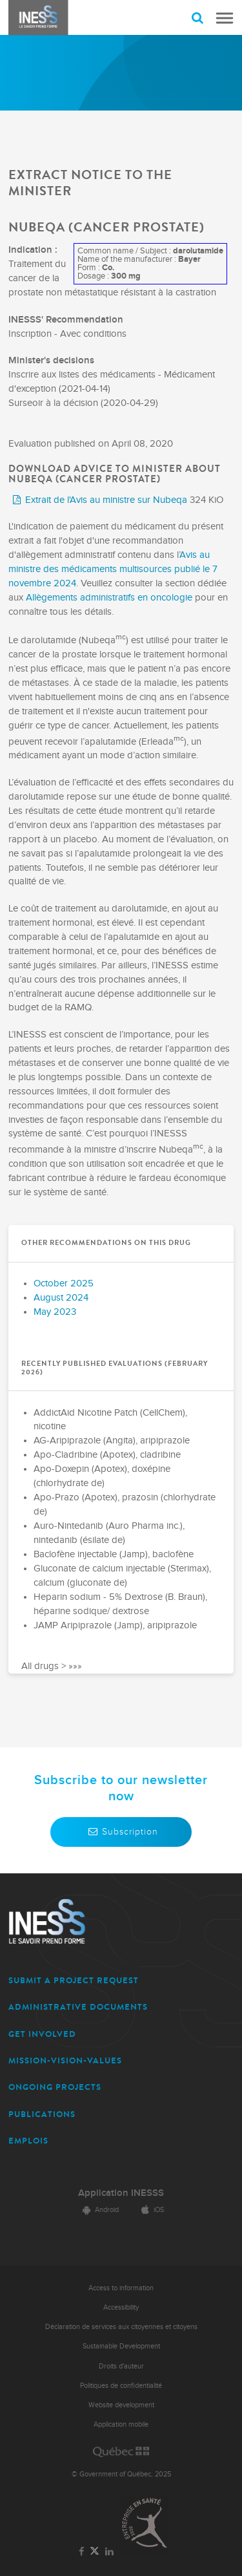 The width and height of the screenshot is (242, 2576). I want to click on Déclaration de services aux citoyennes et citoyens, so click(121, 2327).